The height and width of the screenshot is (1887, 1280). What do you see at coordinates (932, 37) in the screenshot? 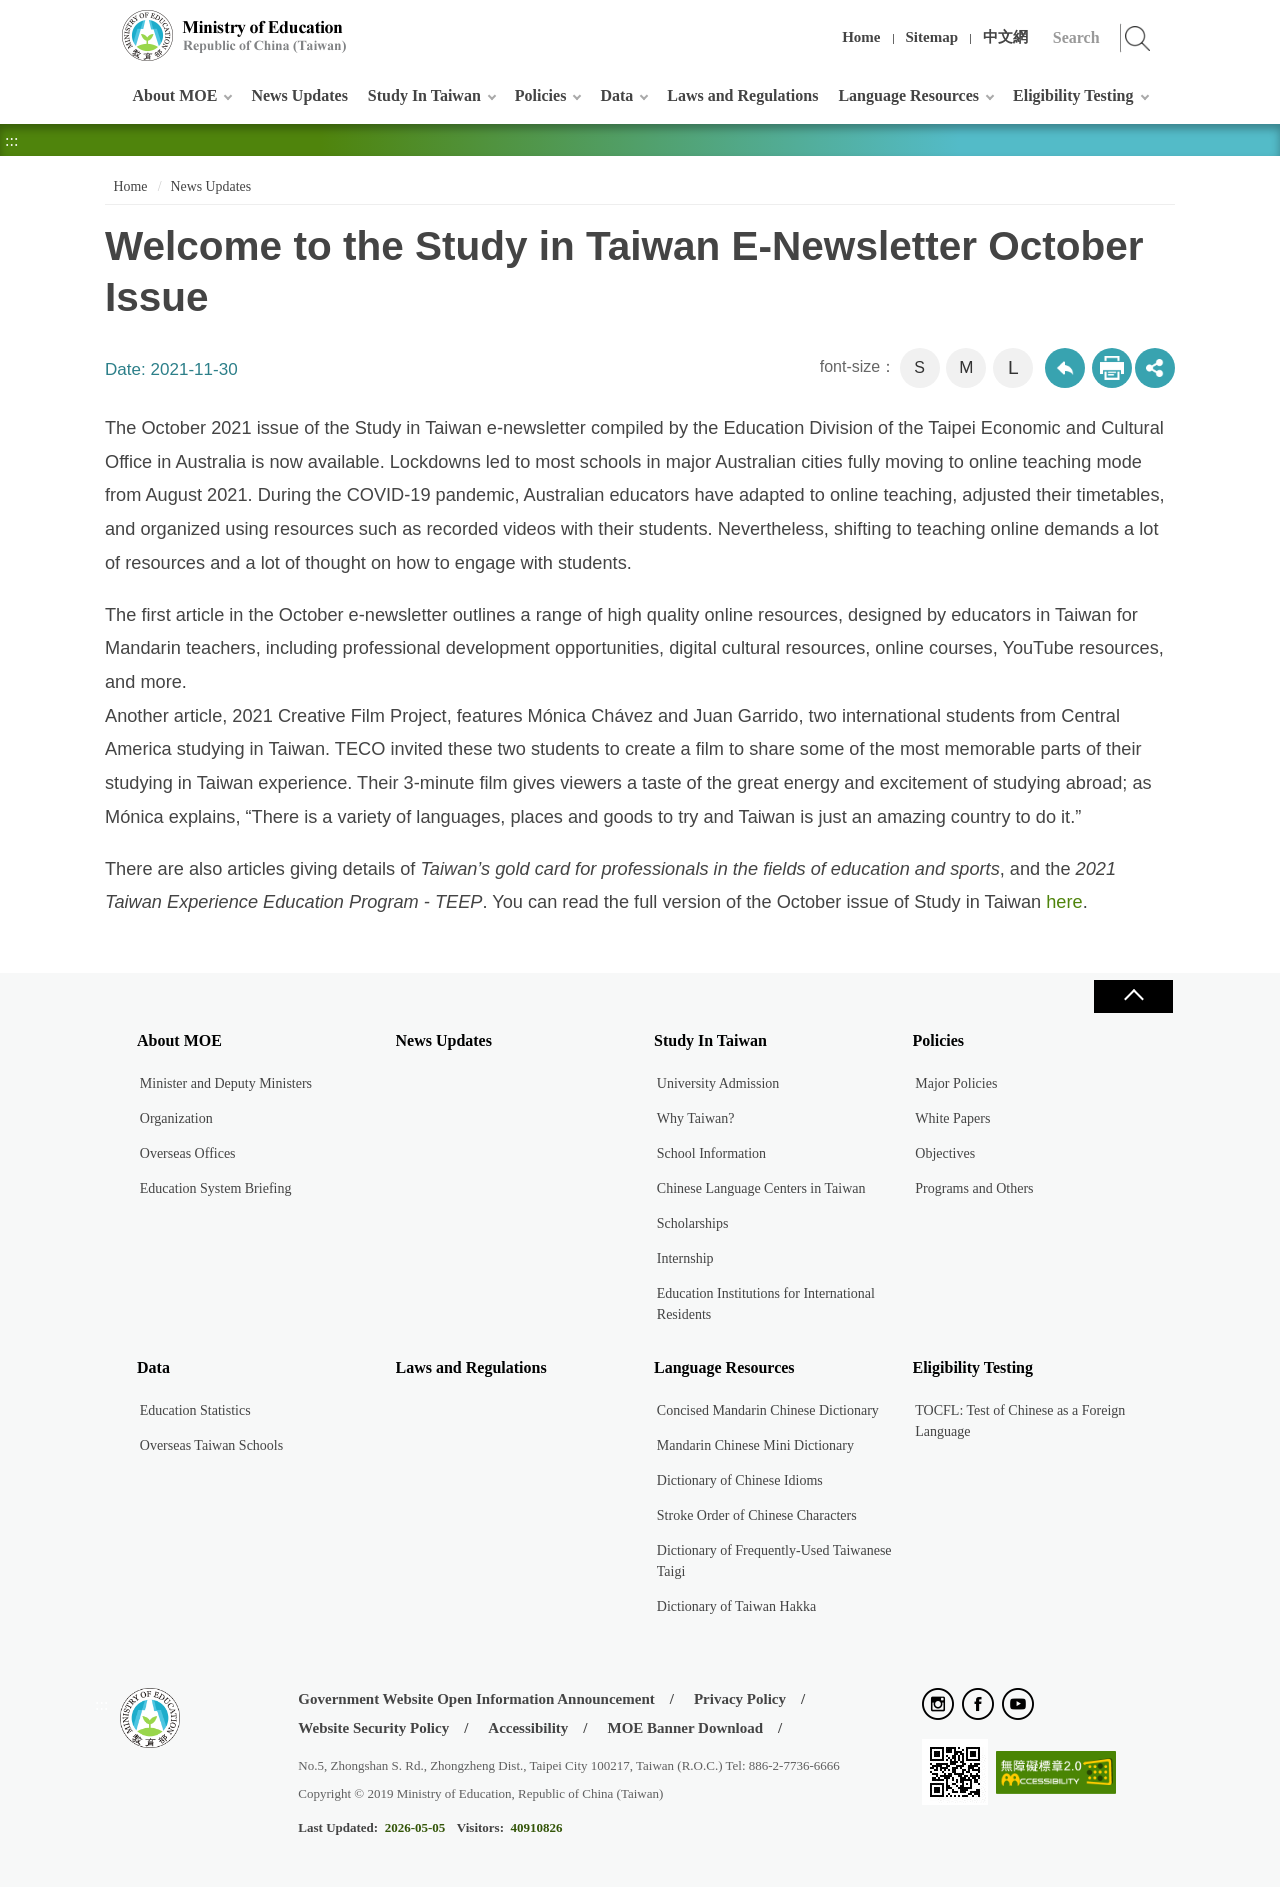
I see `Sitemap` at bounding box center [932, 37].